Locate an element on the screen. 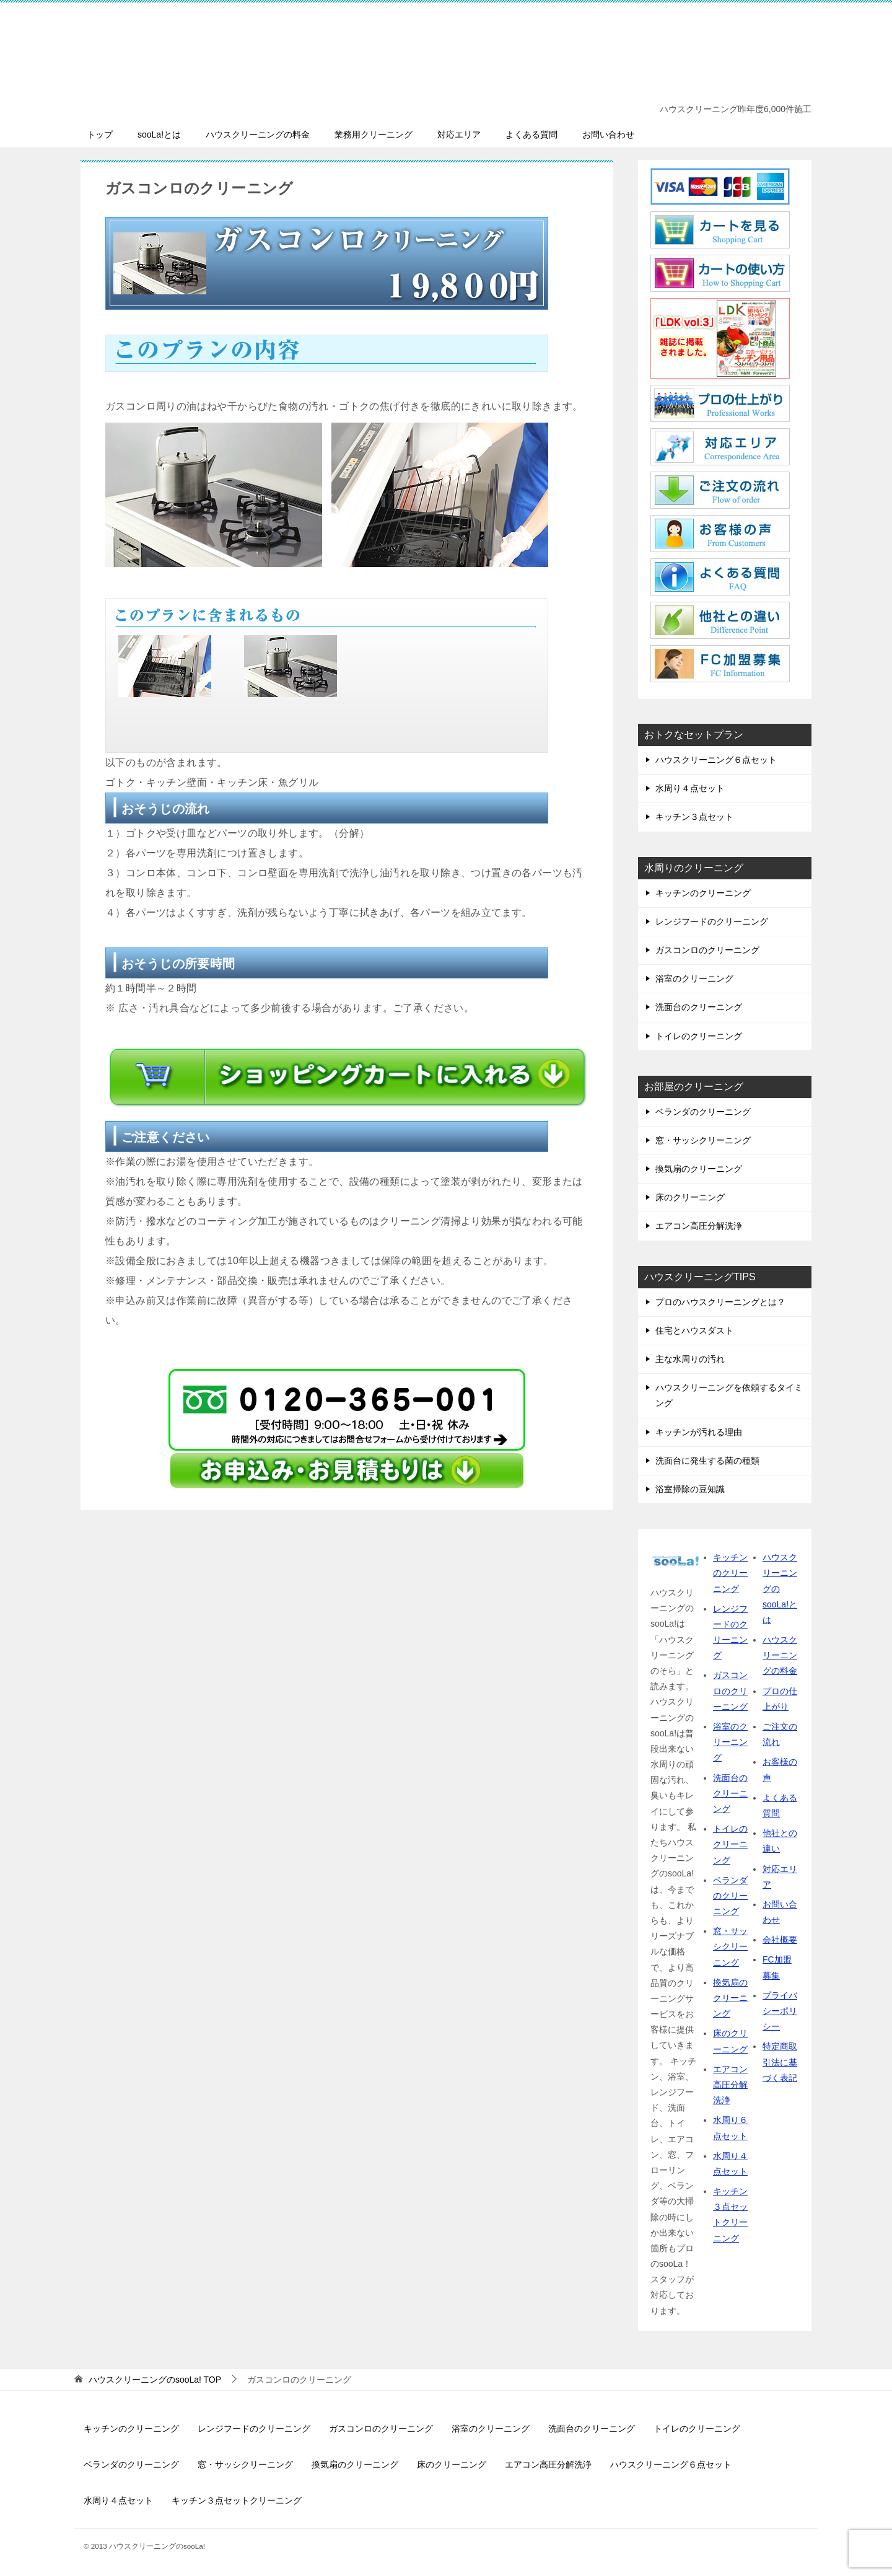 Image resolution: width=892 pixels, height=2576 pixels. エアコン高圧分解洗浄 is located at coordinates (698, 1226).